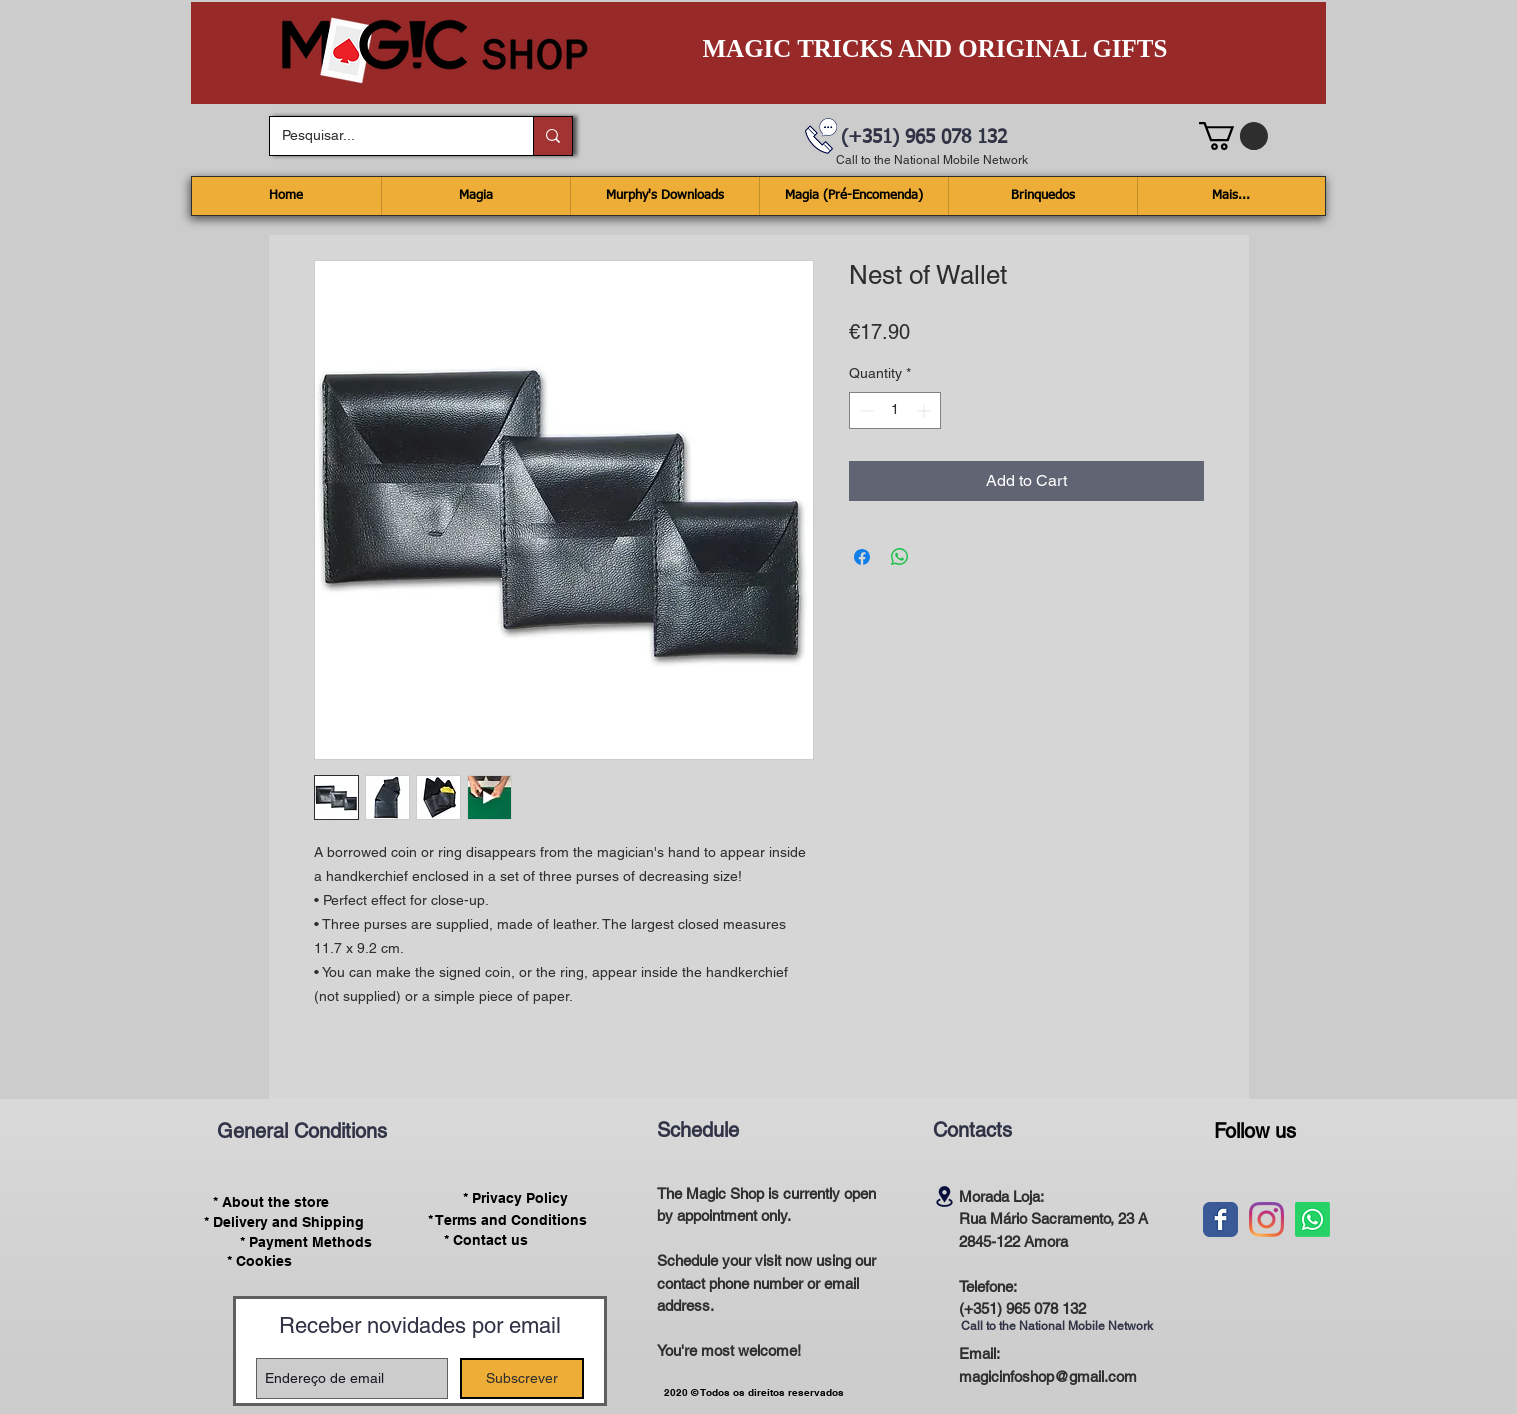 The height and width of the screenshot is (1414, 1517). I want to click on [* Delivery and Shipping], so click(284, 1222).